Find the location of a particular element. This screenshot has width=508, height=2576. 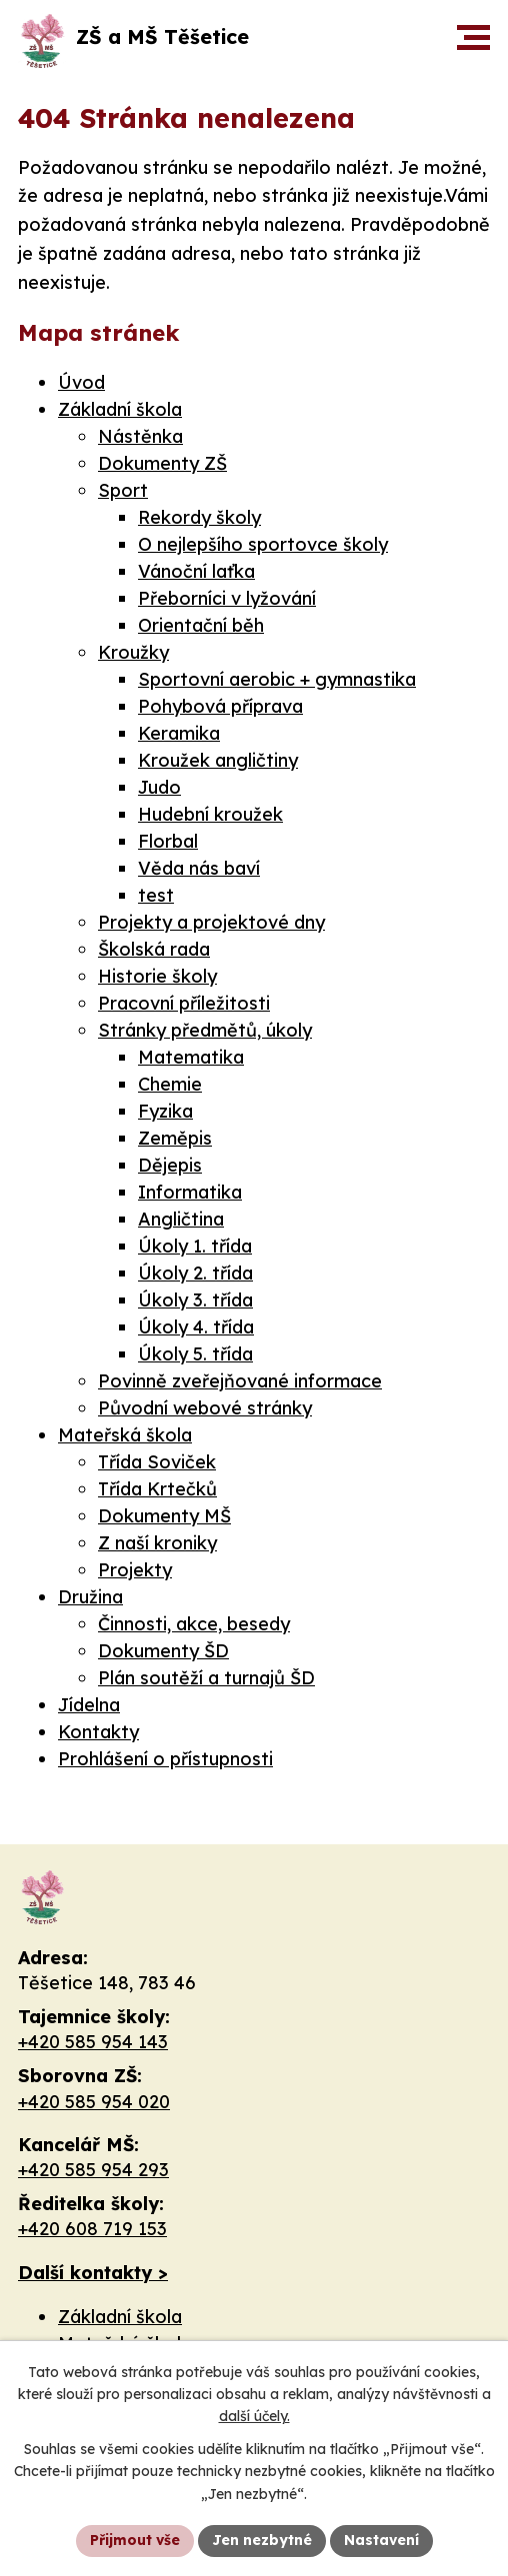

Úkoly 4. třída is located at coordinates (196, 1326).